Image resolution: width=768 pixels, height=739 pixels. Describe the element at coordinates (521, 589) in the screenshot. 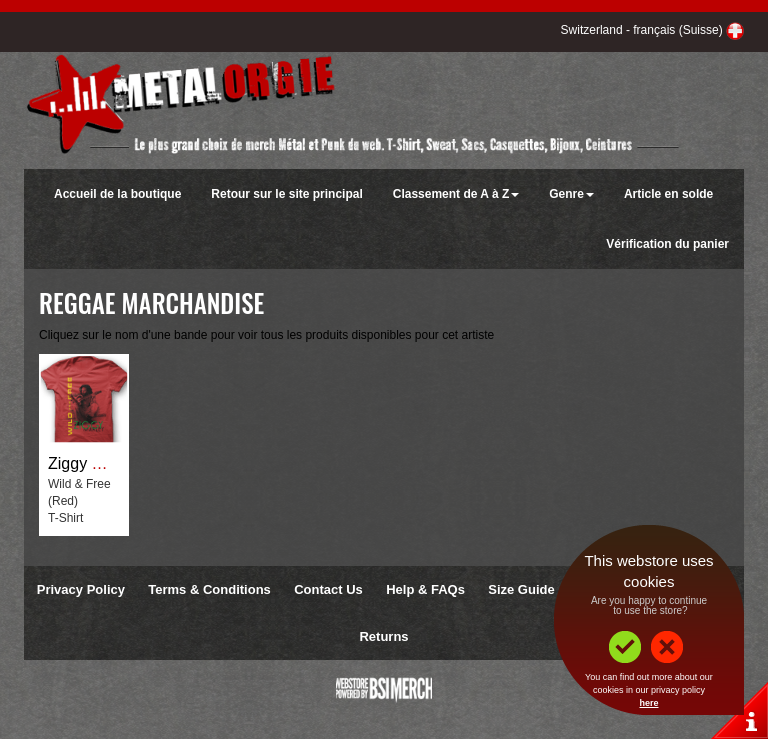

I see `Size Guide` at that location.